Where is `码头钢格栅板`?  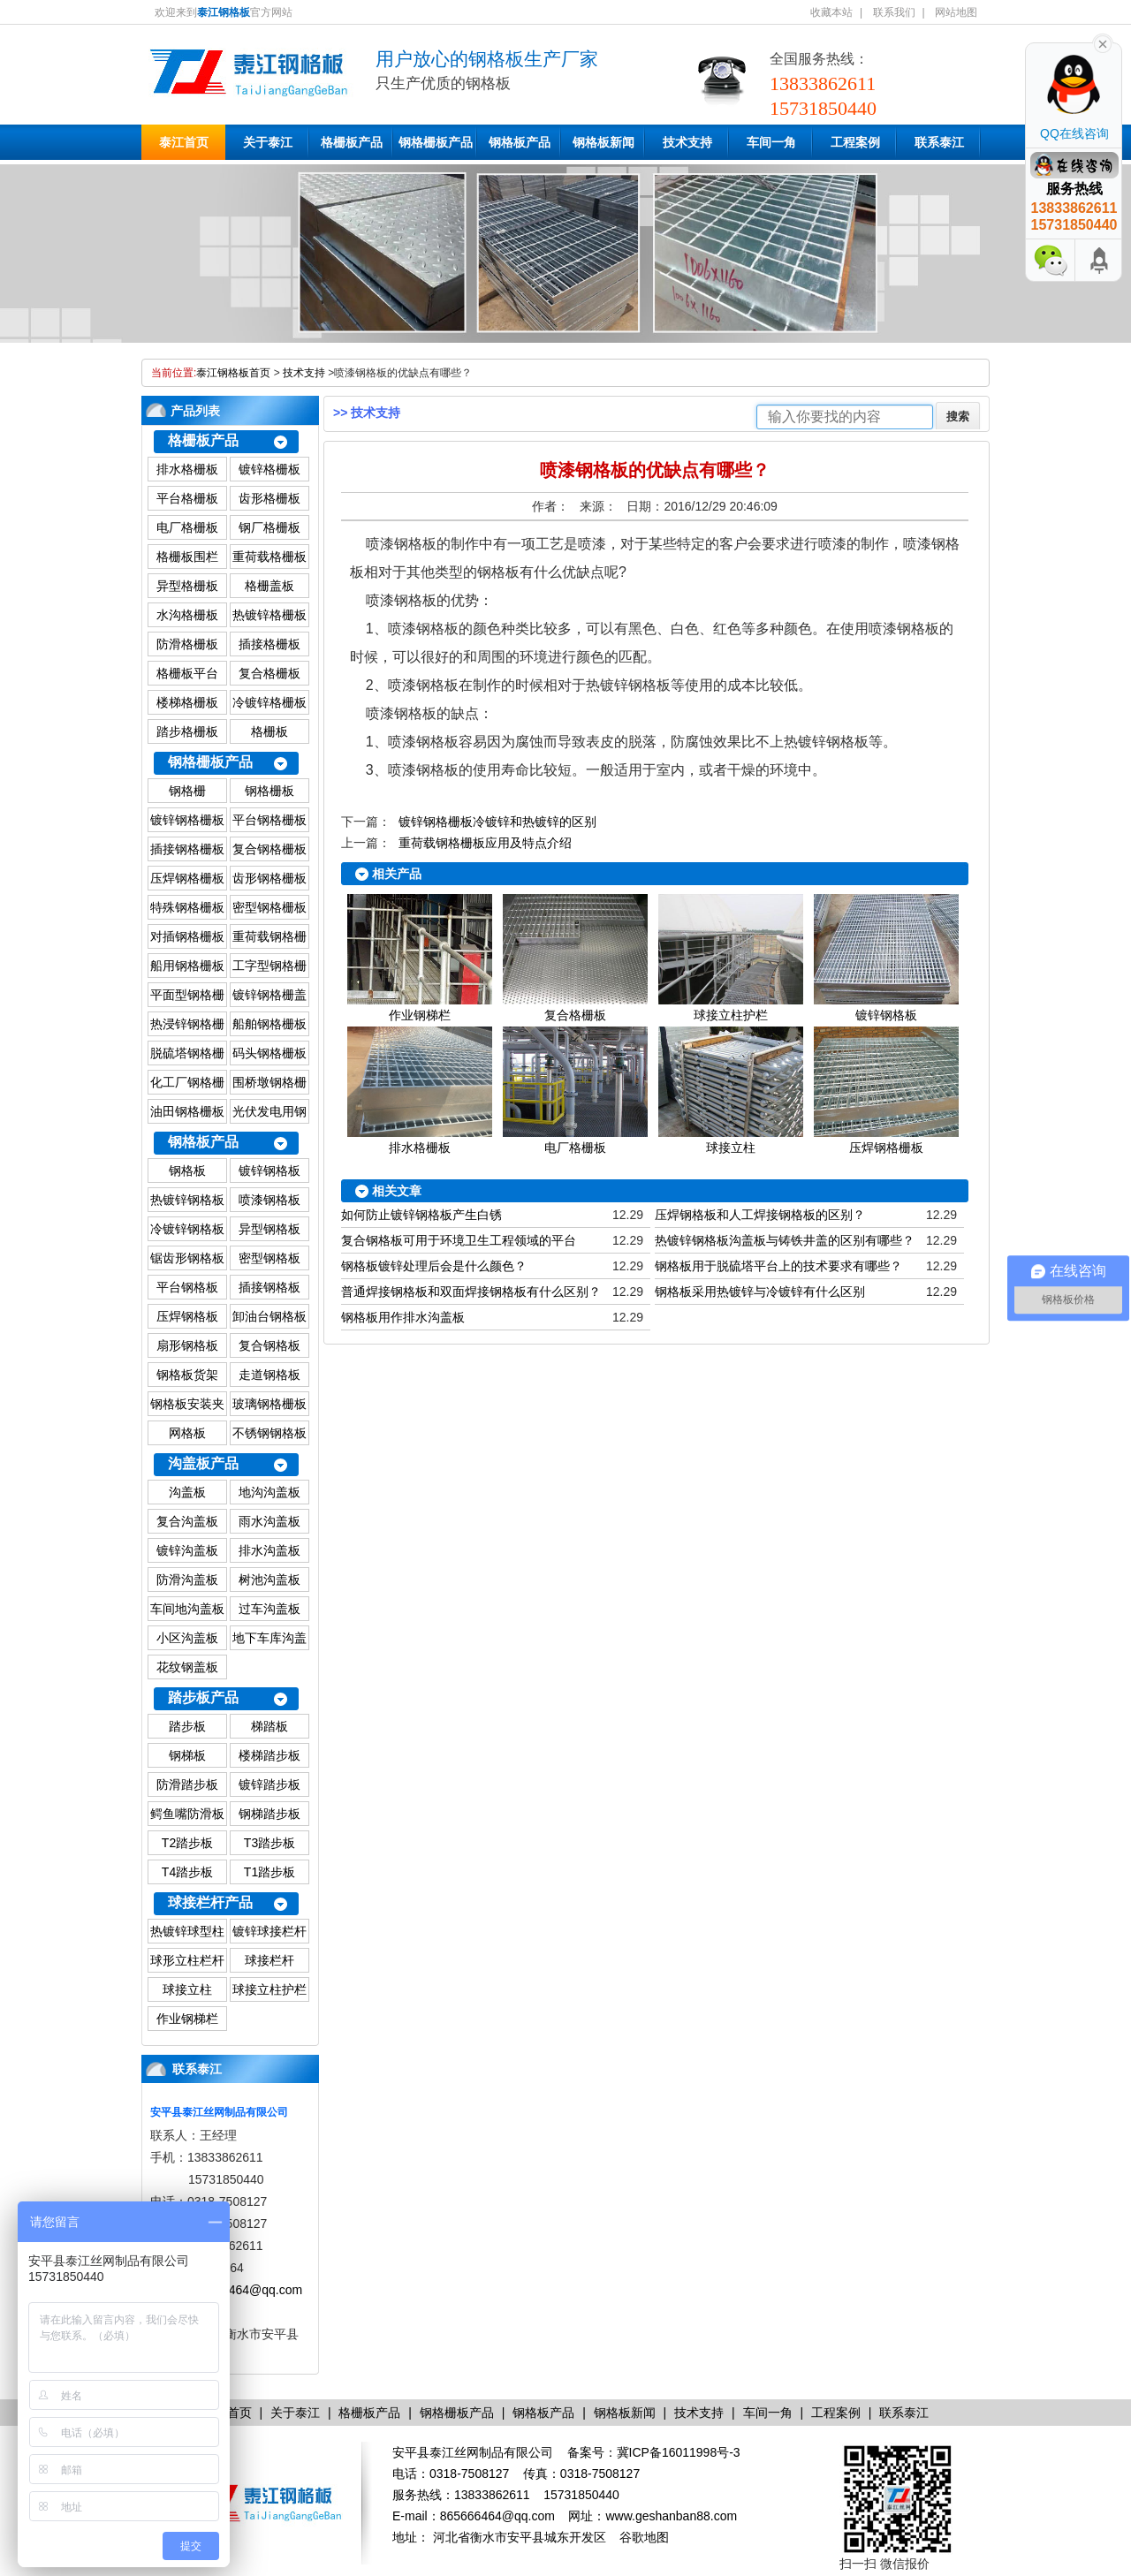
码头钢格栅板 is located at coordinates (269, 1053).